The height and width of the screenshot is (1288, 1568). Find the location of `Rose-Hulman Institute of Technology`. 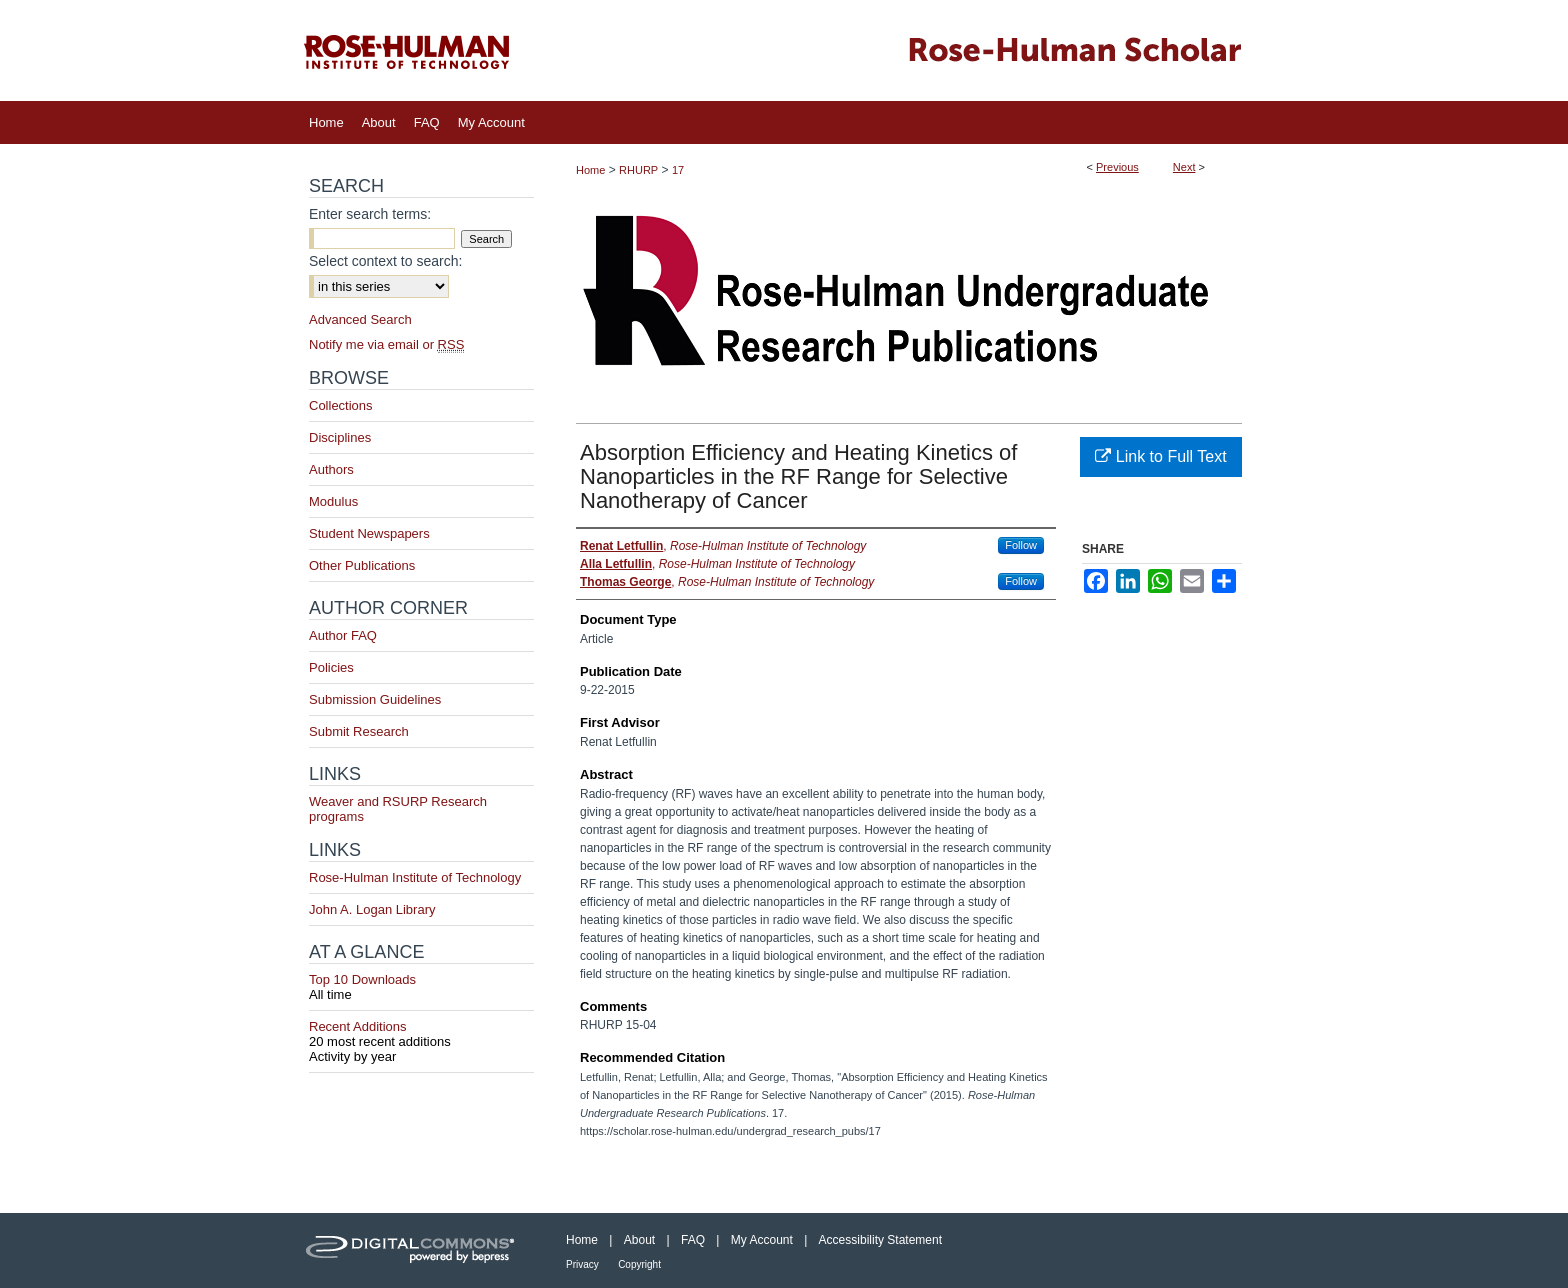

Rose-Hulman Institute of Technology is located at coordinates (415, 877).